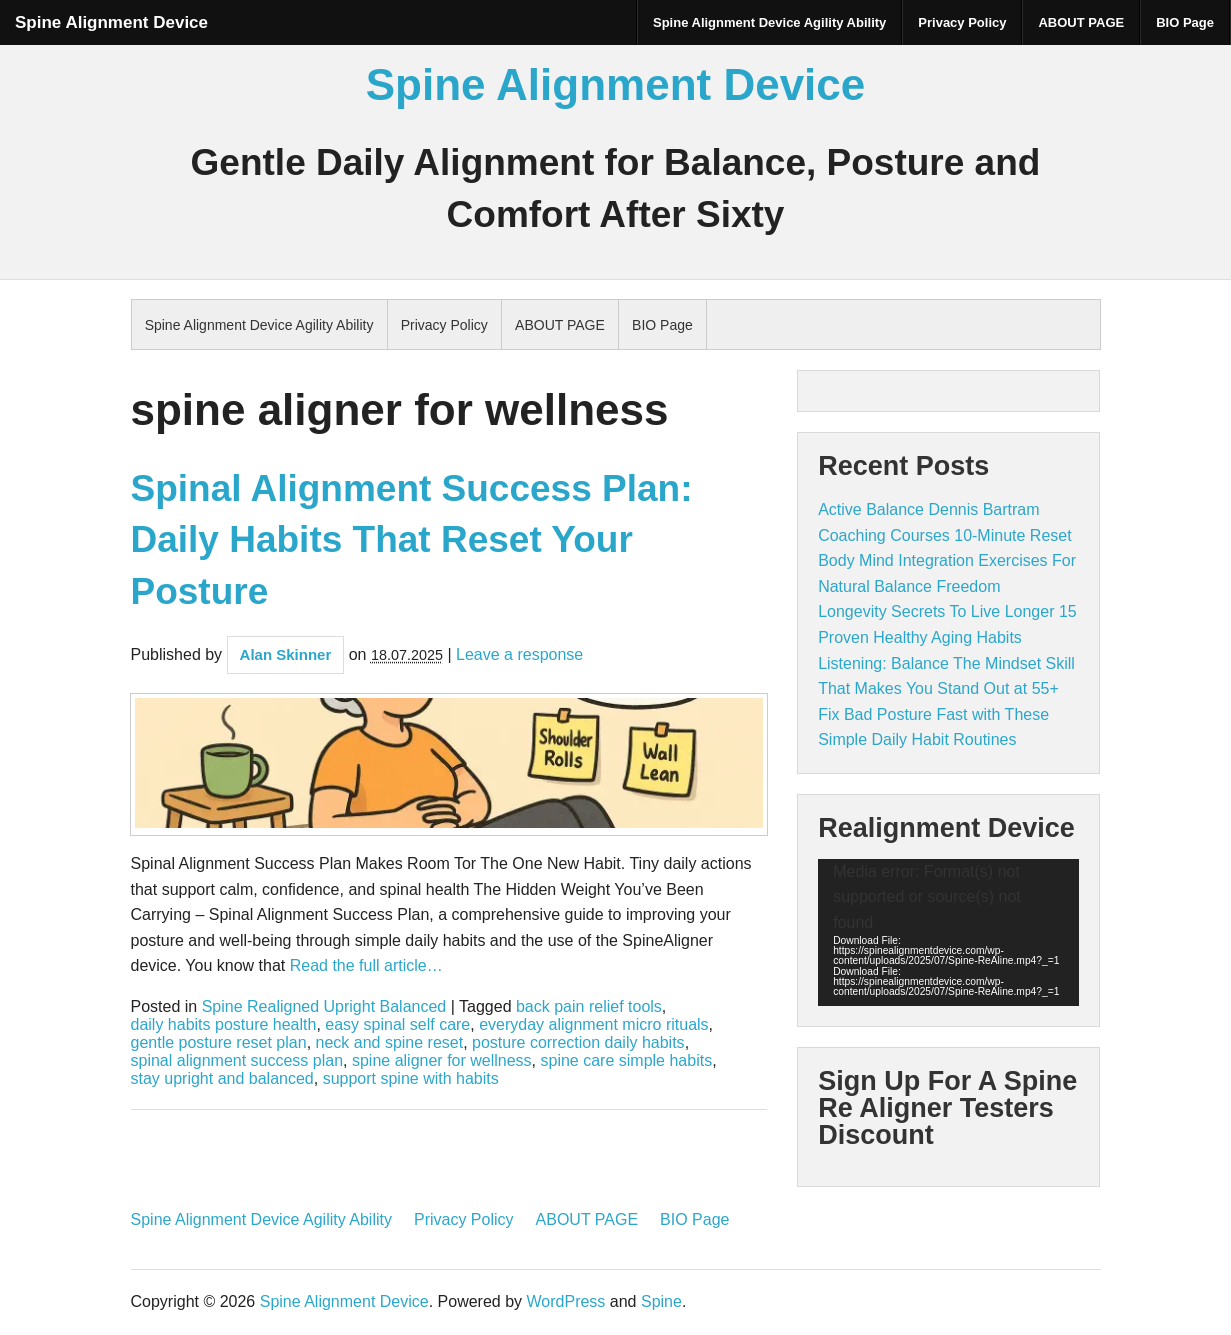 This screenshot has width=1231, height=1335. Describe the element at coordinates (589, 1007) in the screenshot. I see `back pain relief tools` at that location.